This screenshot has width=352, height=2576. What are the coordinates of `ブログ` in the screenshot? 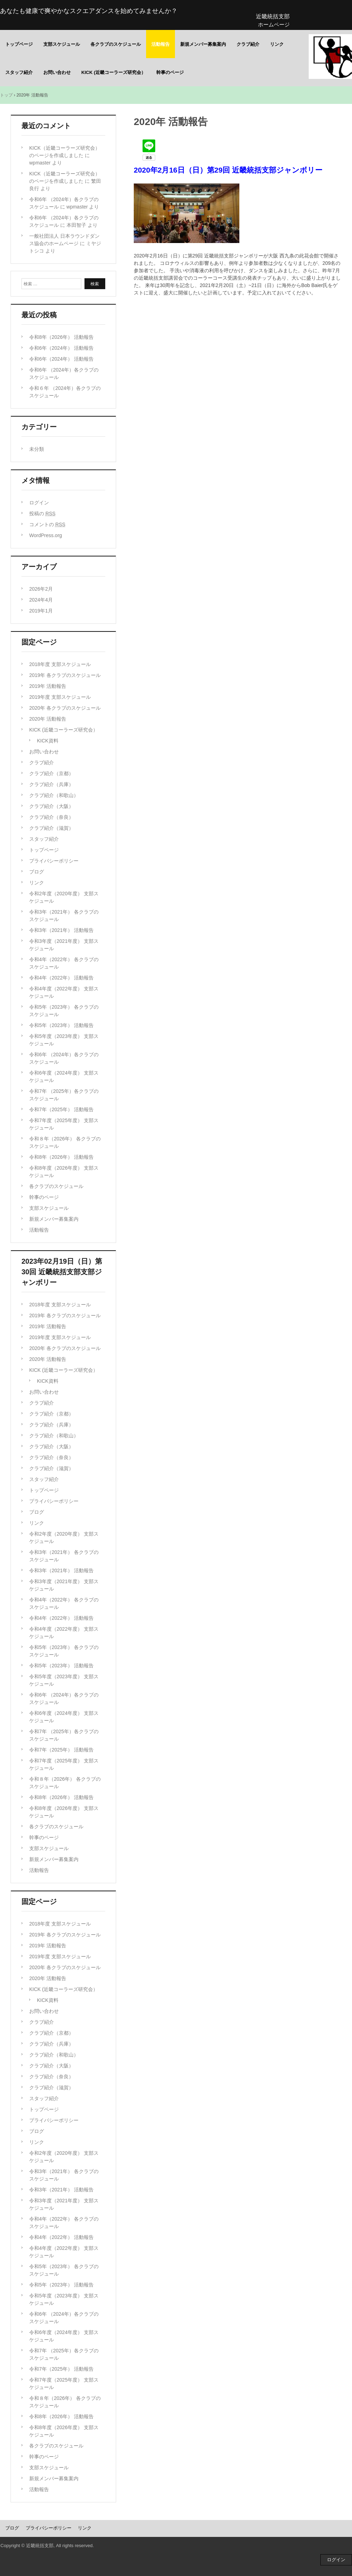 It's located at (36, 872).